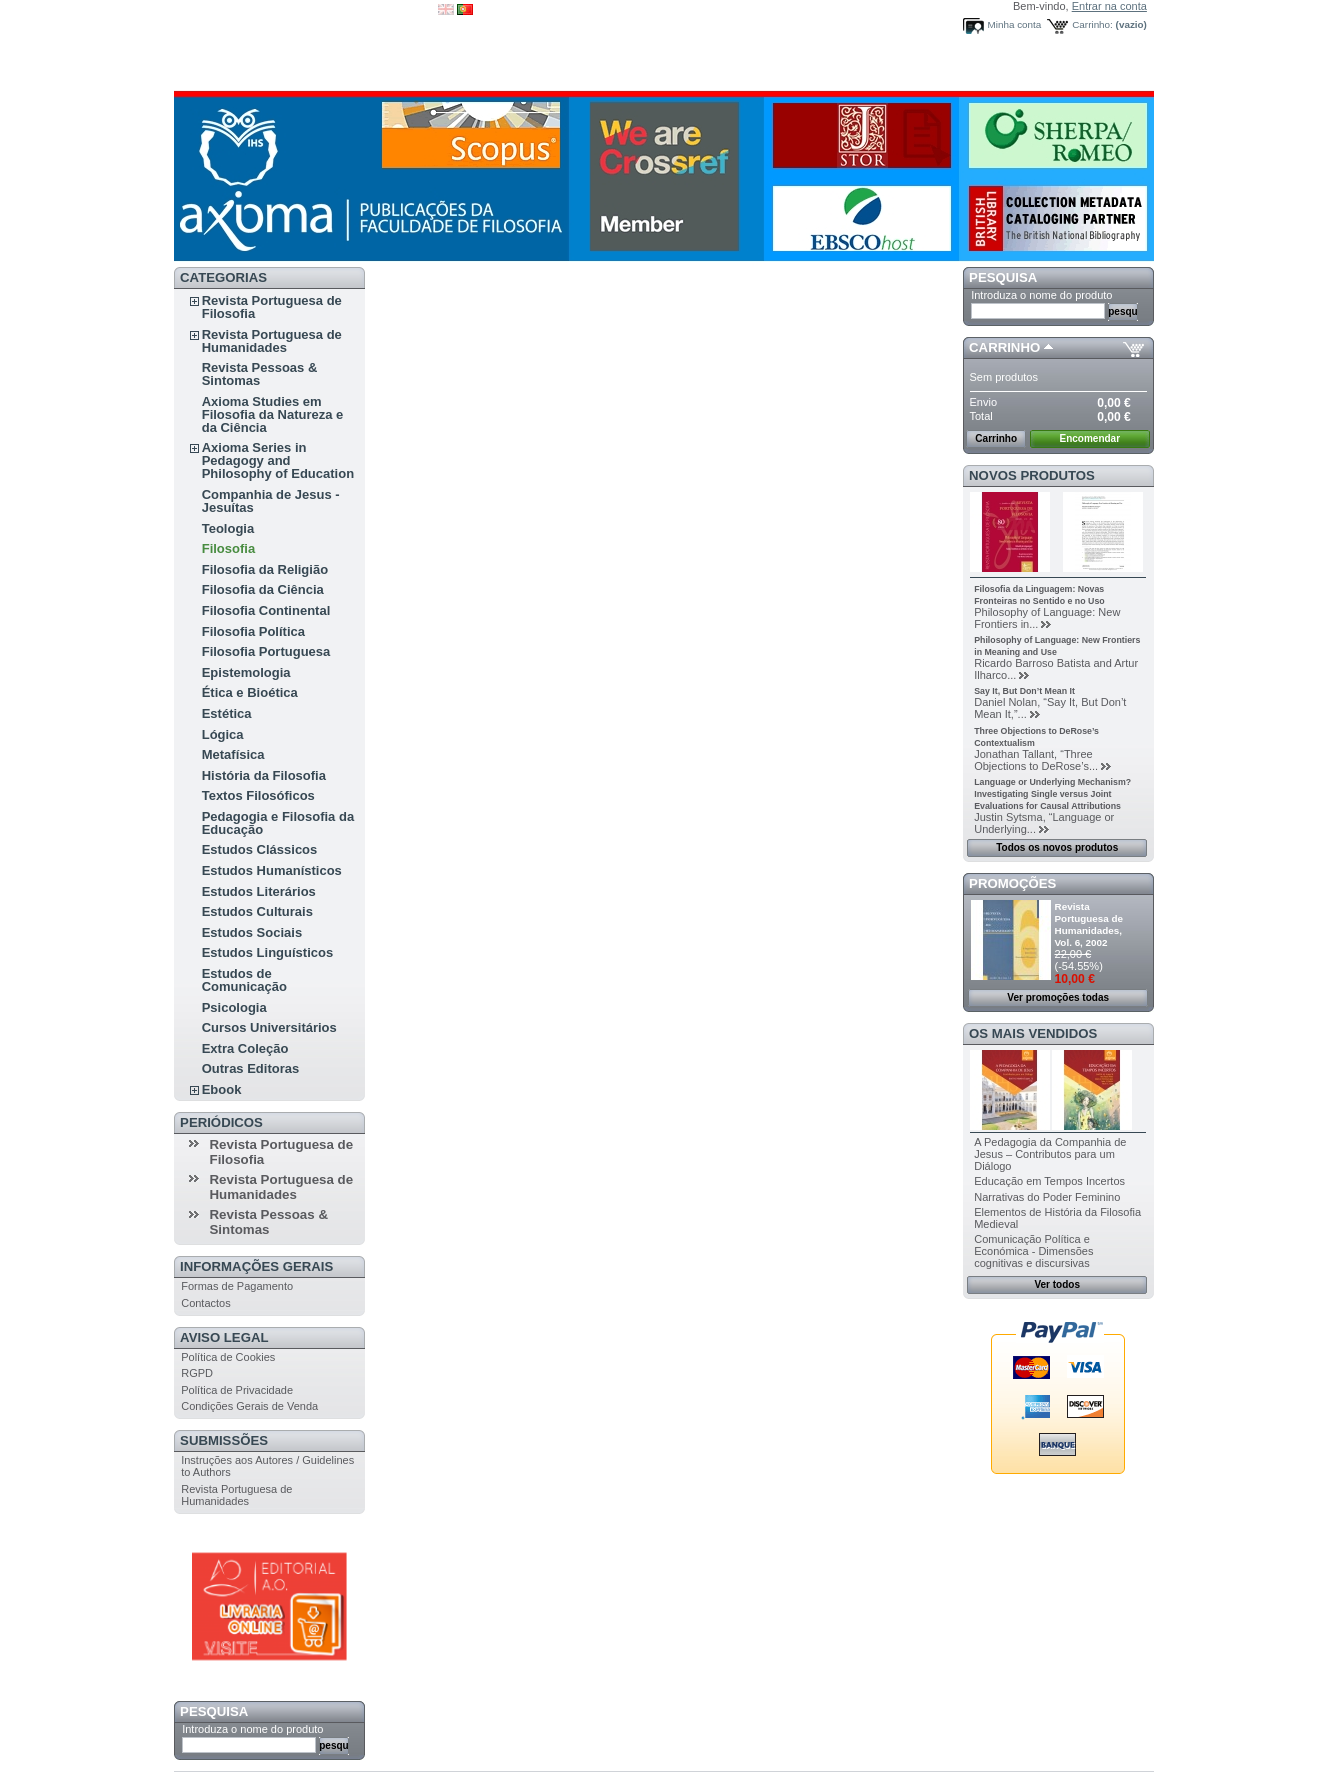 This screenshot has height=1785, width=1327. Describe the element at coordinates (267, 952) in the screenshot. I see `Estudos Linguísticos` at that location.